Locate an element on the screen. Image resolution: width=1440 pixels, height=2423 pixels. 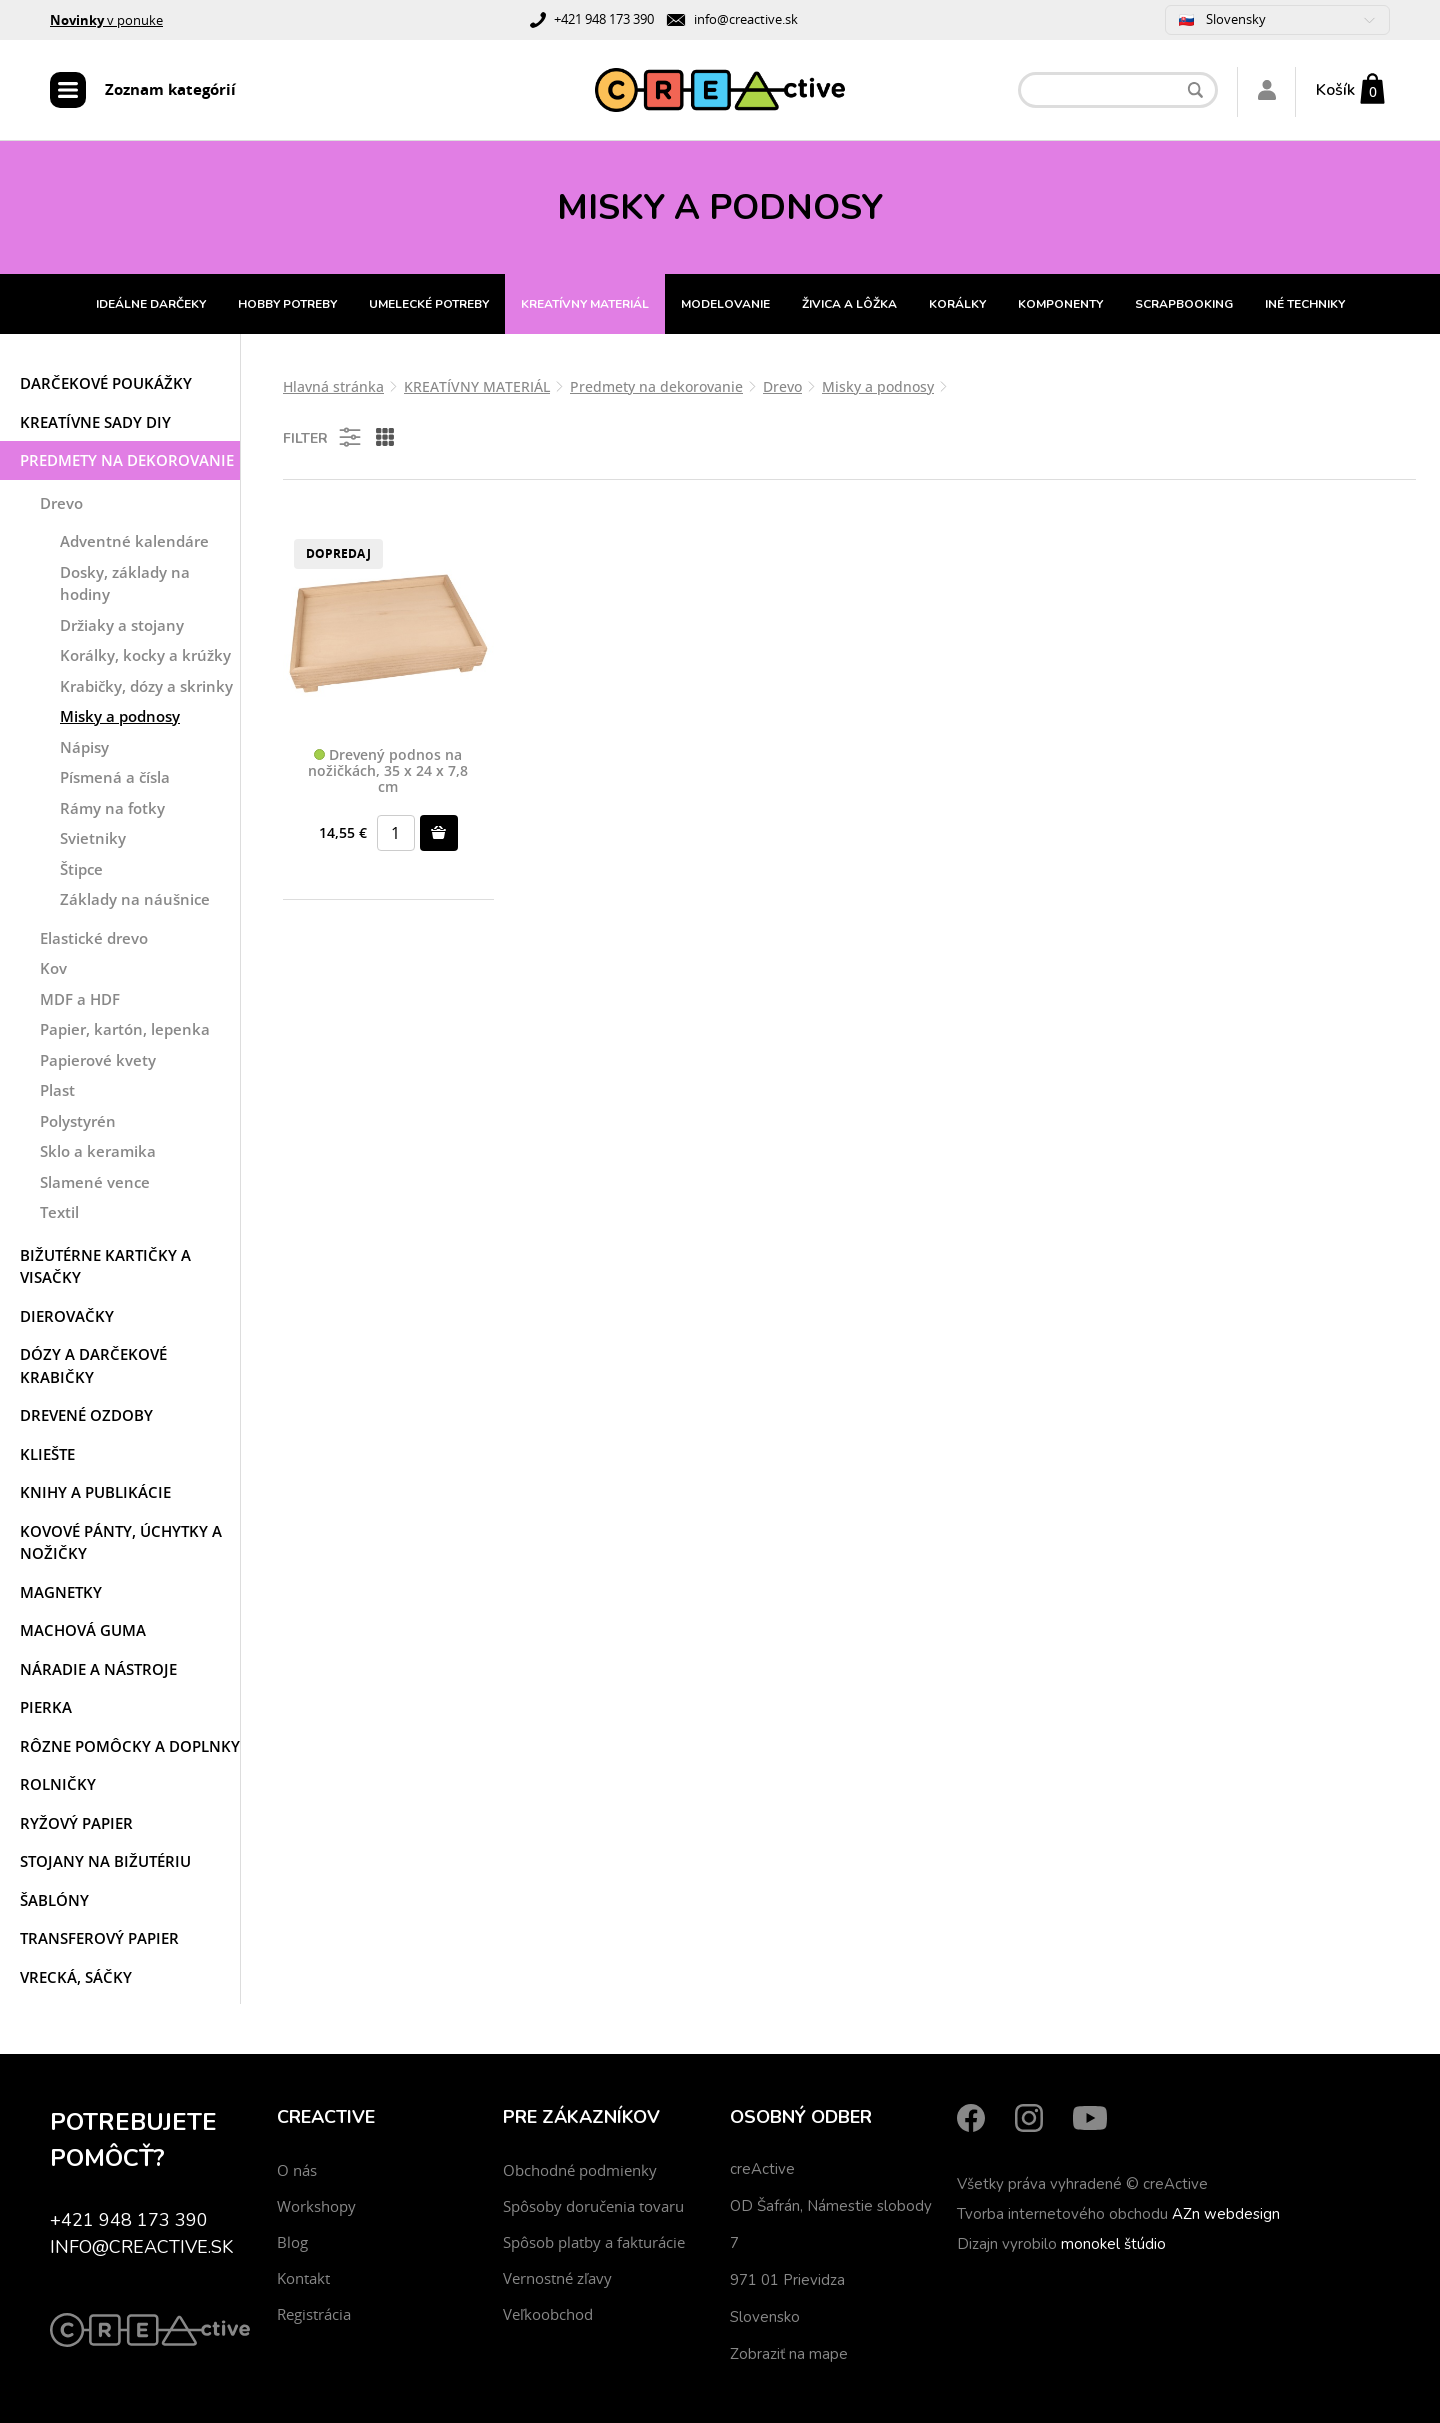
Obchodné podmienky is located at coordinates (580, 2170).